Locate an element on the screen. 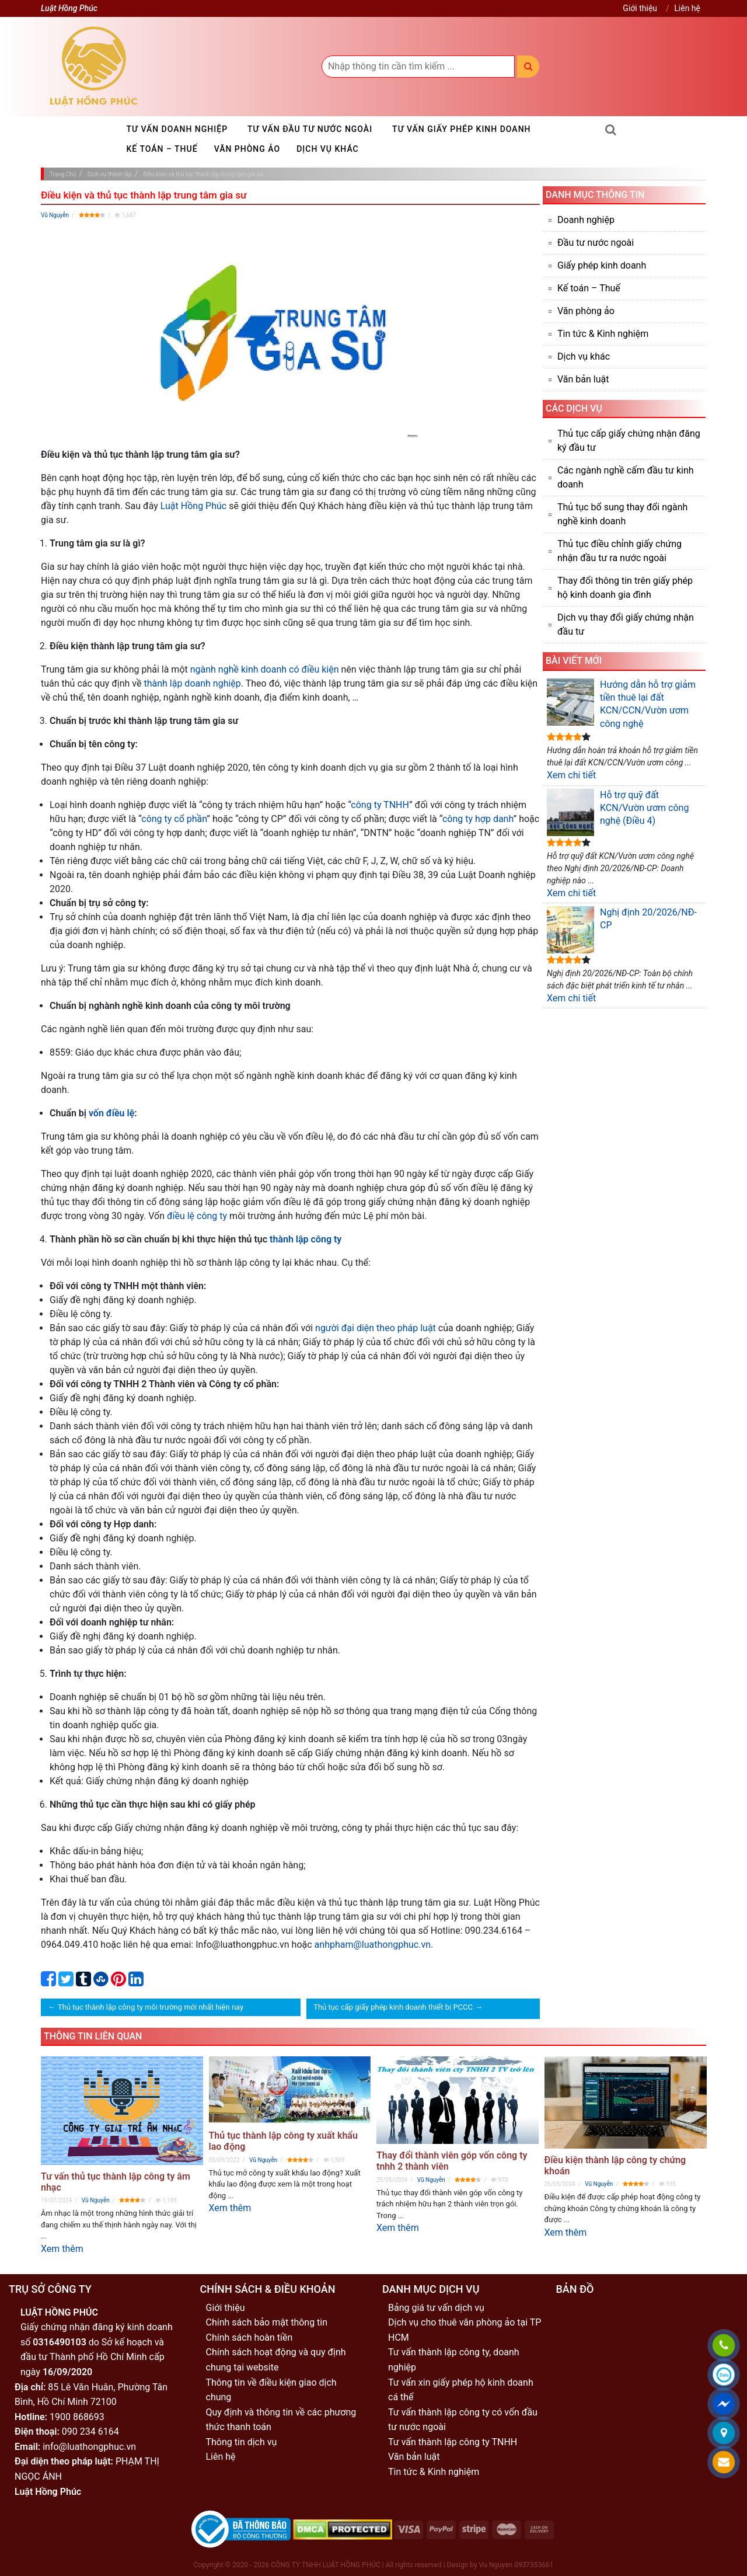  Tư vấn đầu tư nước ngoài is located at coordinates (309, 129).